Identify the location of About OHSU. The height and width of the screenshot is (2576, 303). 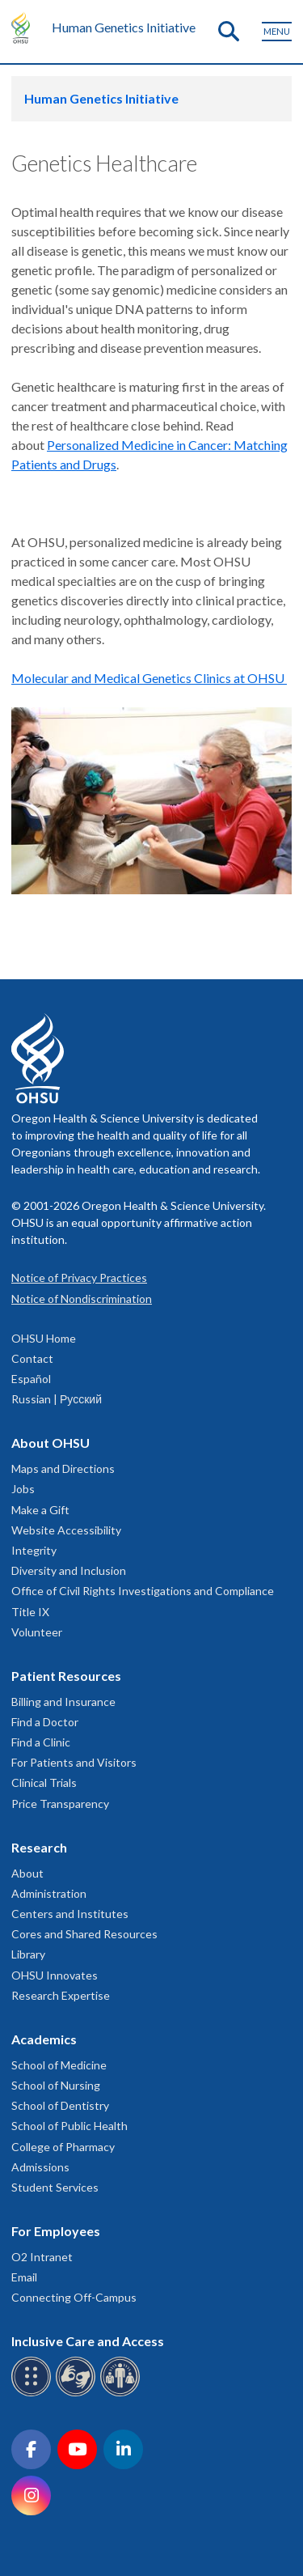
(50, 1442).